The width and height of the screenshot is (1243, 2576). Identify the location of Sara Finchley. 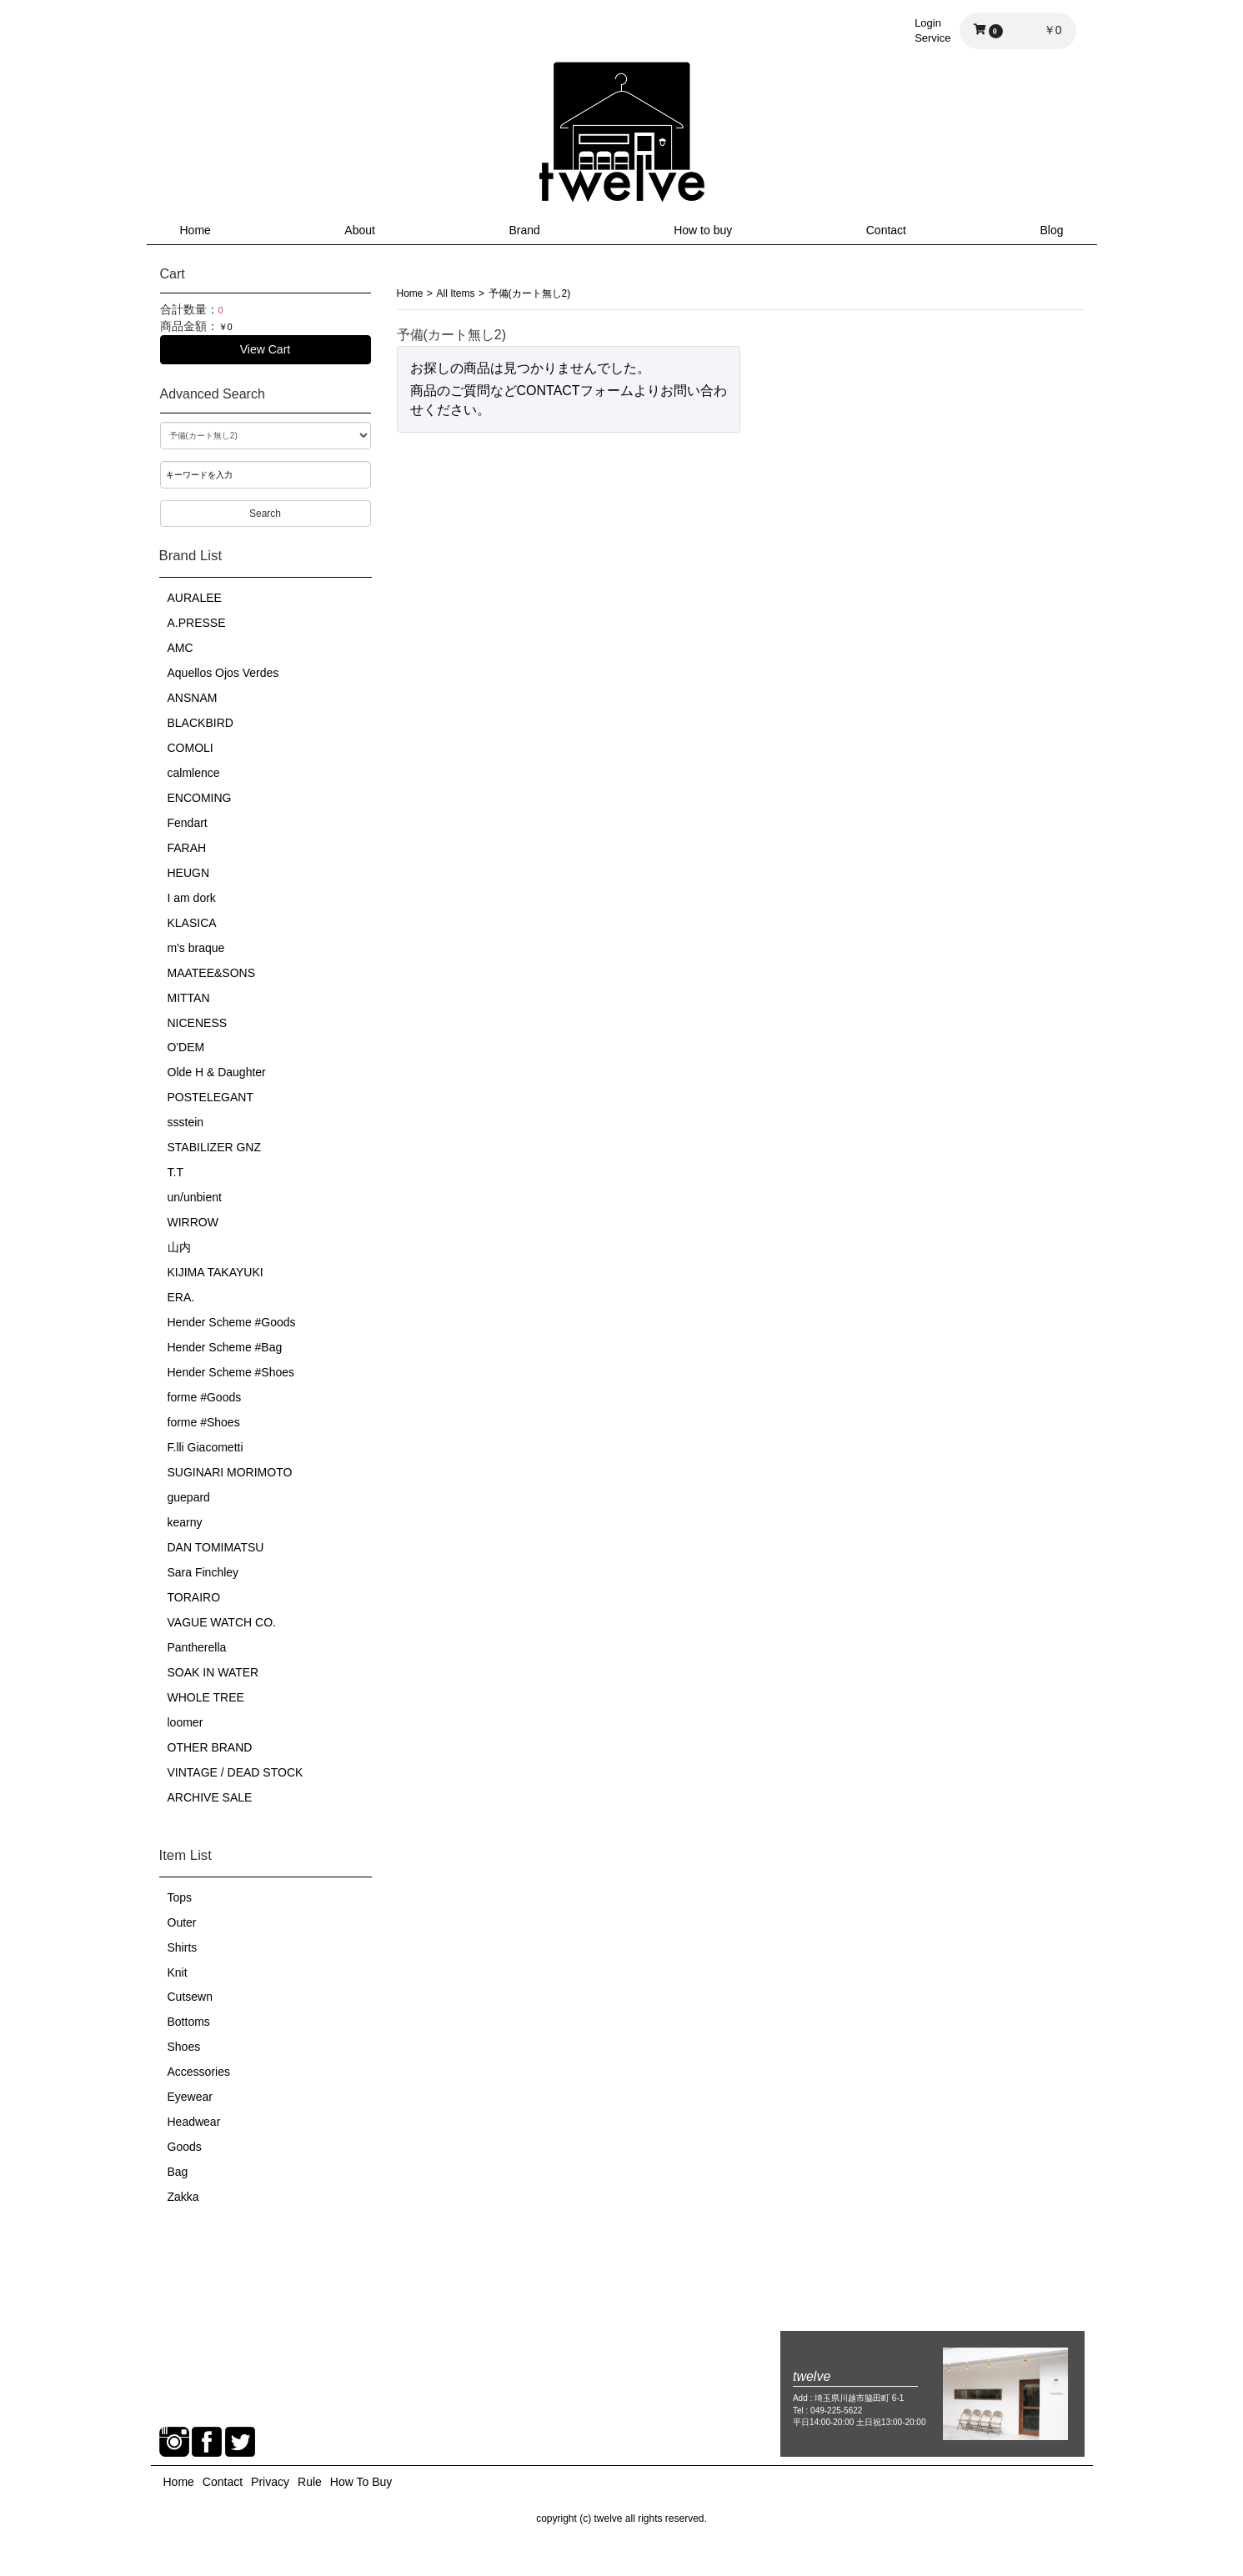
(203, 1572).